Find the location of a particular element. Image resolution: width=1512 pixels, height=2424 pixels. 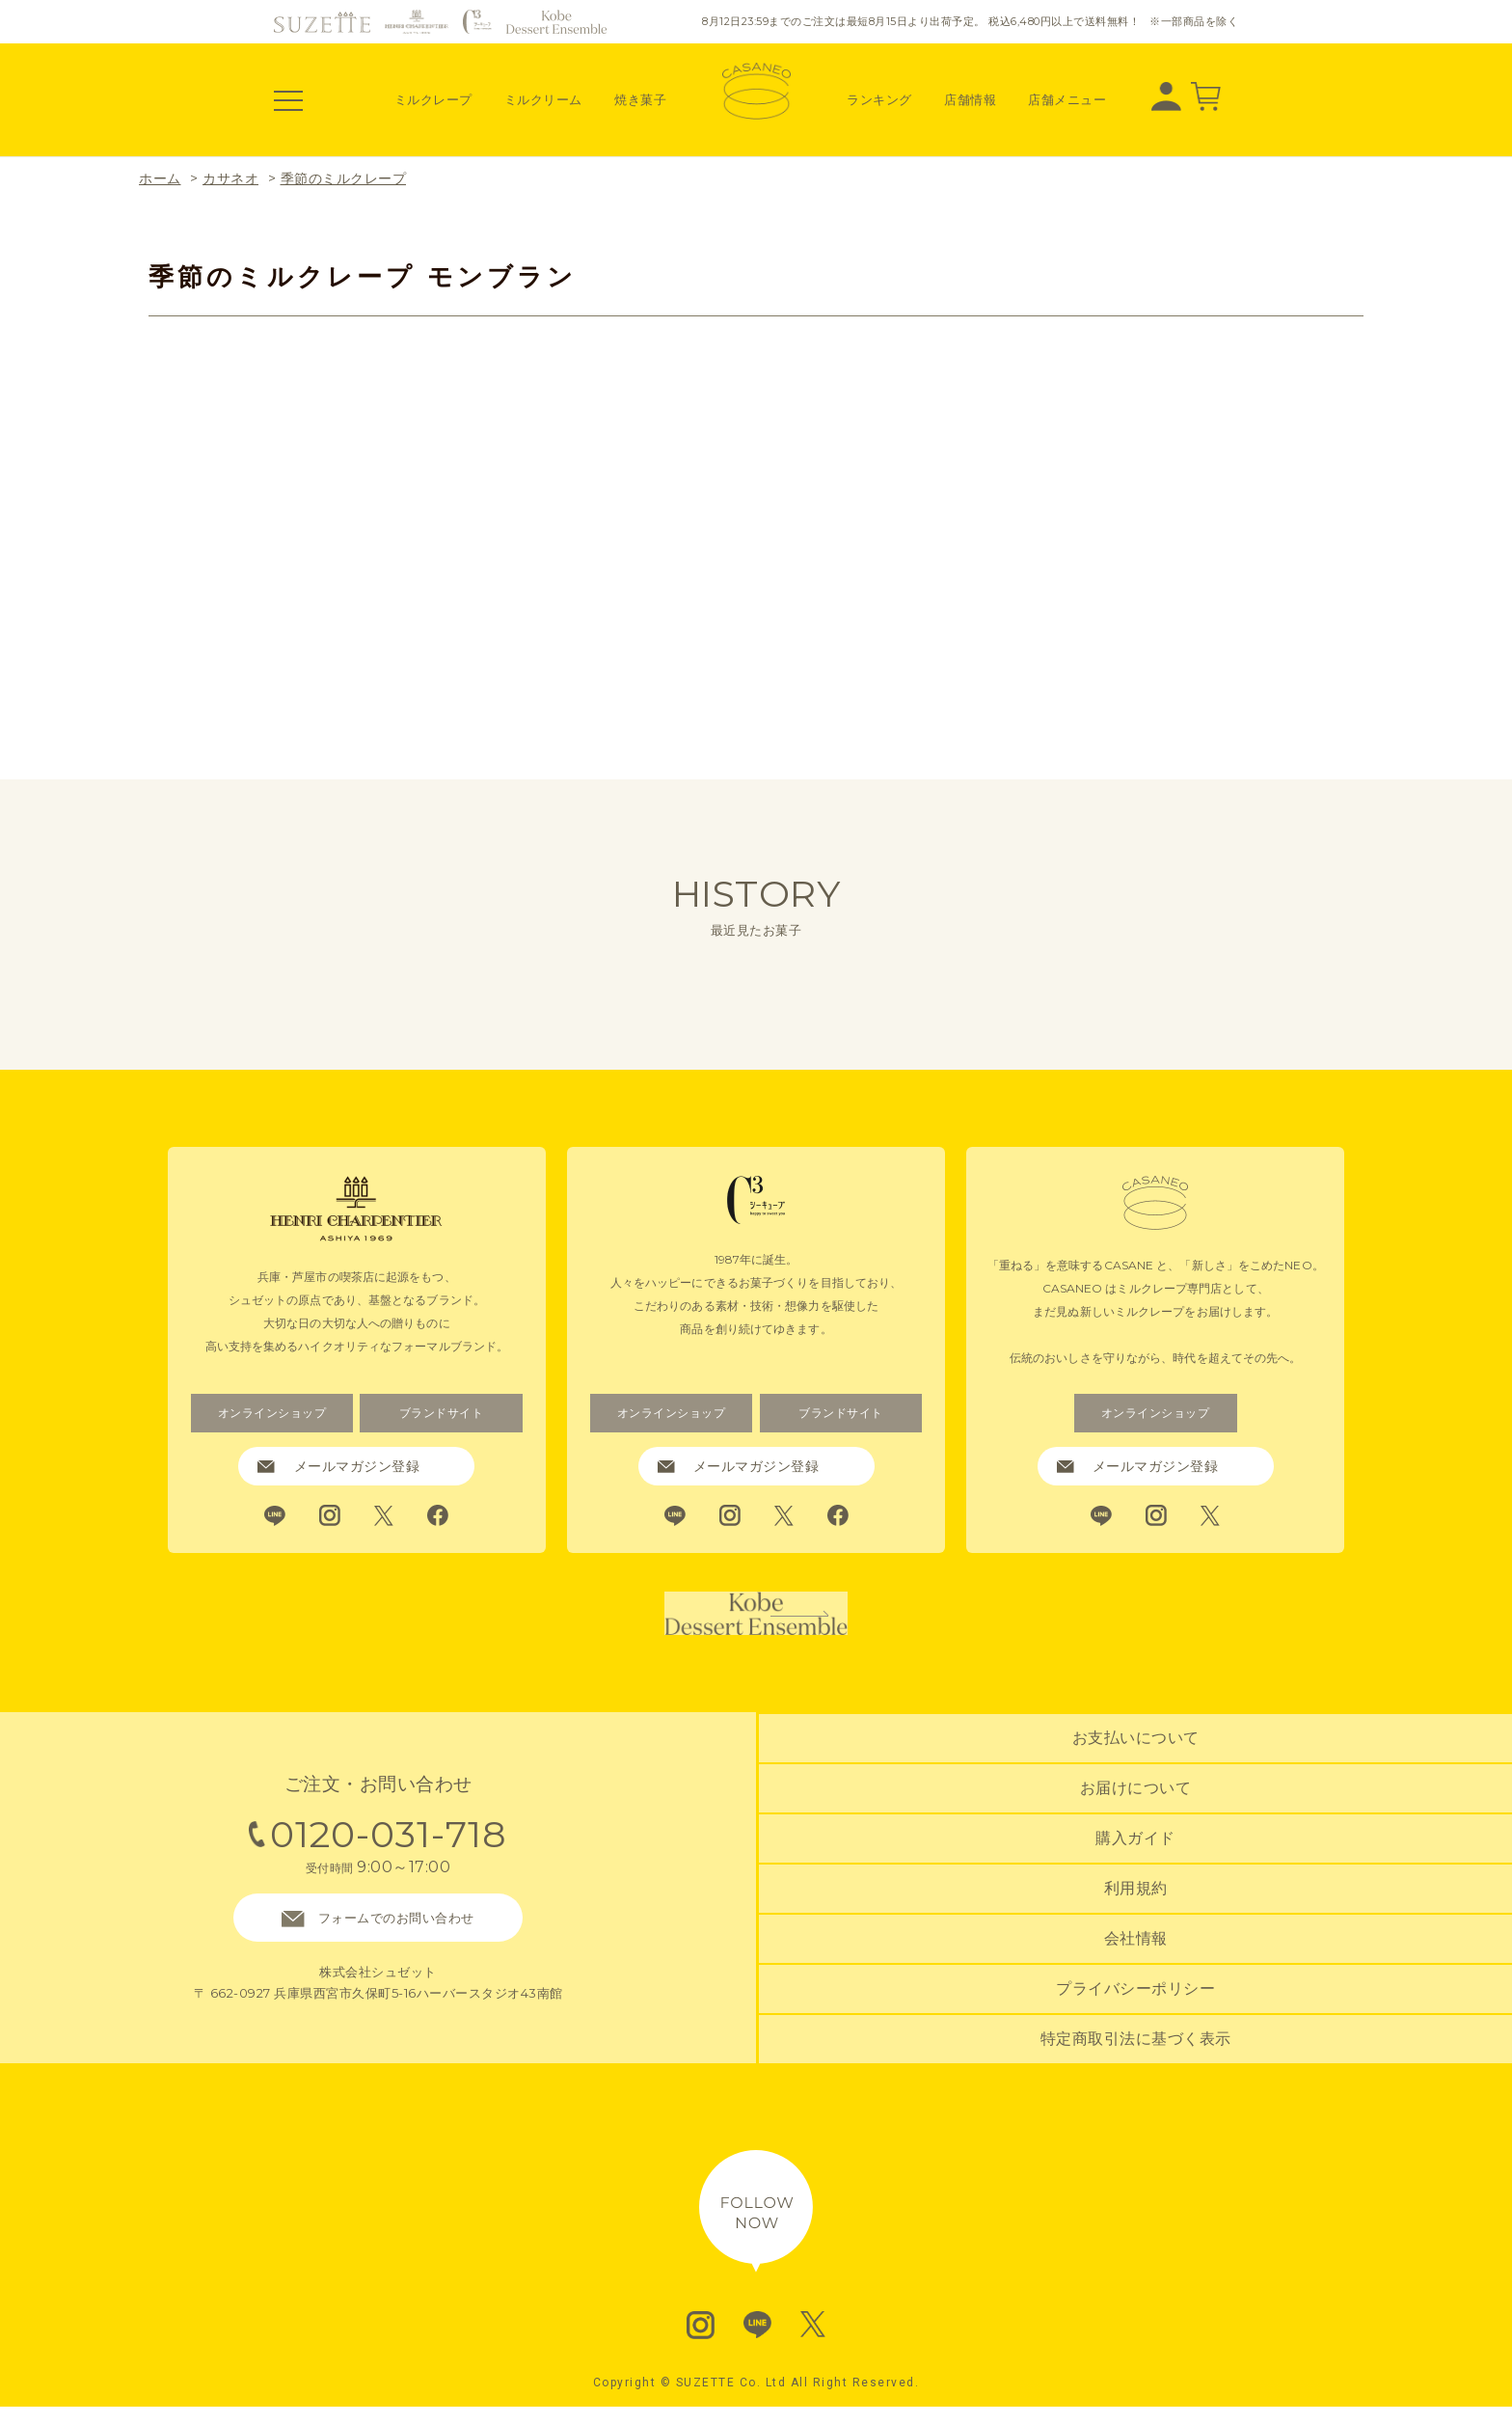

ミルクリーム is located at coordinates (543, 99).